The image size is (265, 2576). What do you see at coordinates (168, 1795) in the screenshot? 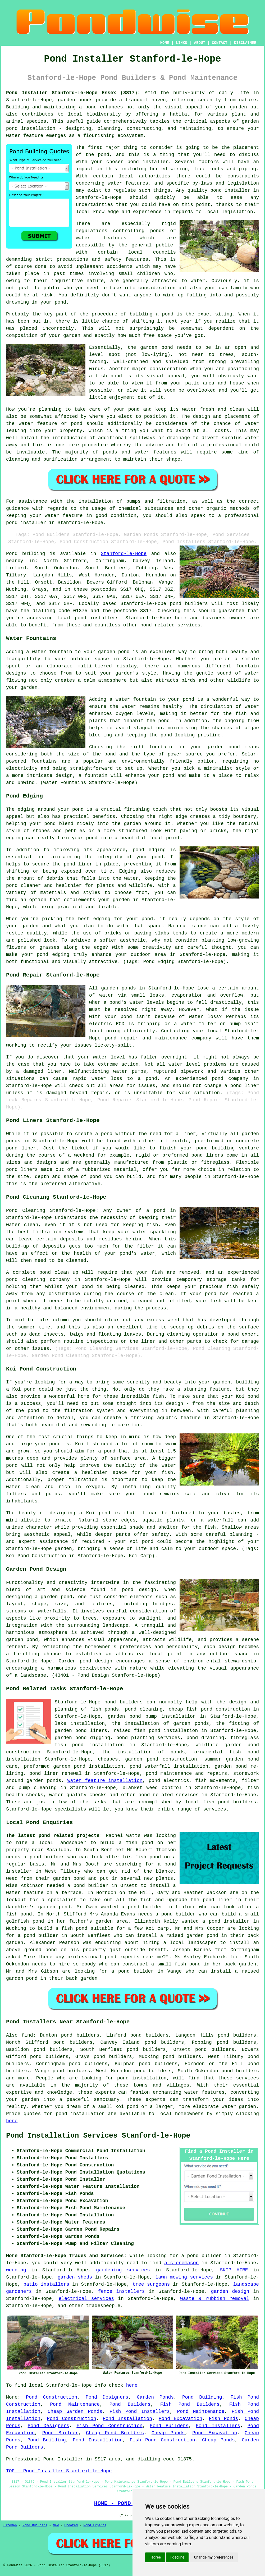
I see `pond related services` at bounding box center [168, 1795].